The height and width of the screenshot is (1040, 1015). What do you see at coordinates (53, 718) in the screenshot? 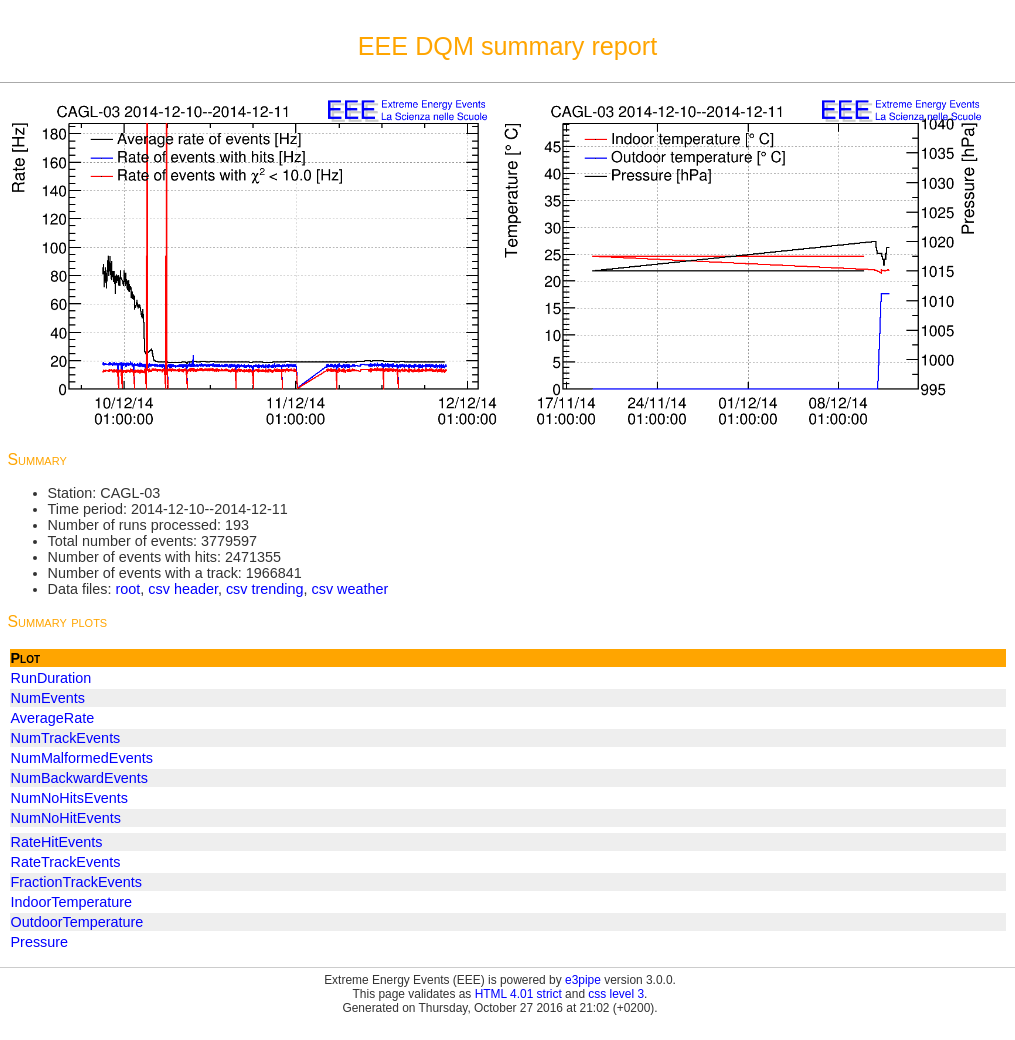
I see `AverageRate` at bounding box center [53, 718].